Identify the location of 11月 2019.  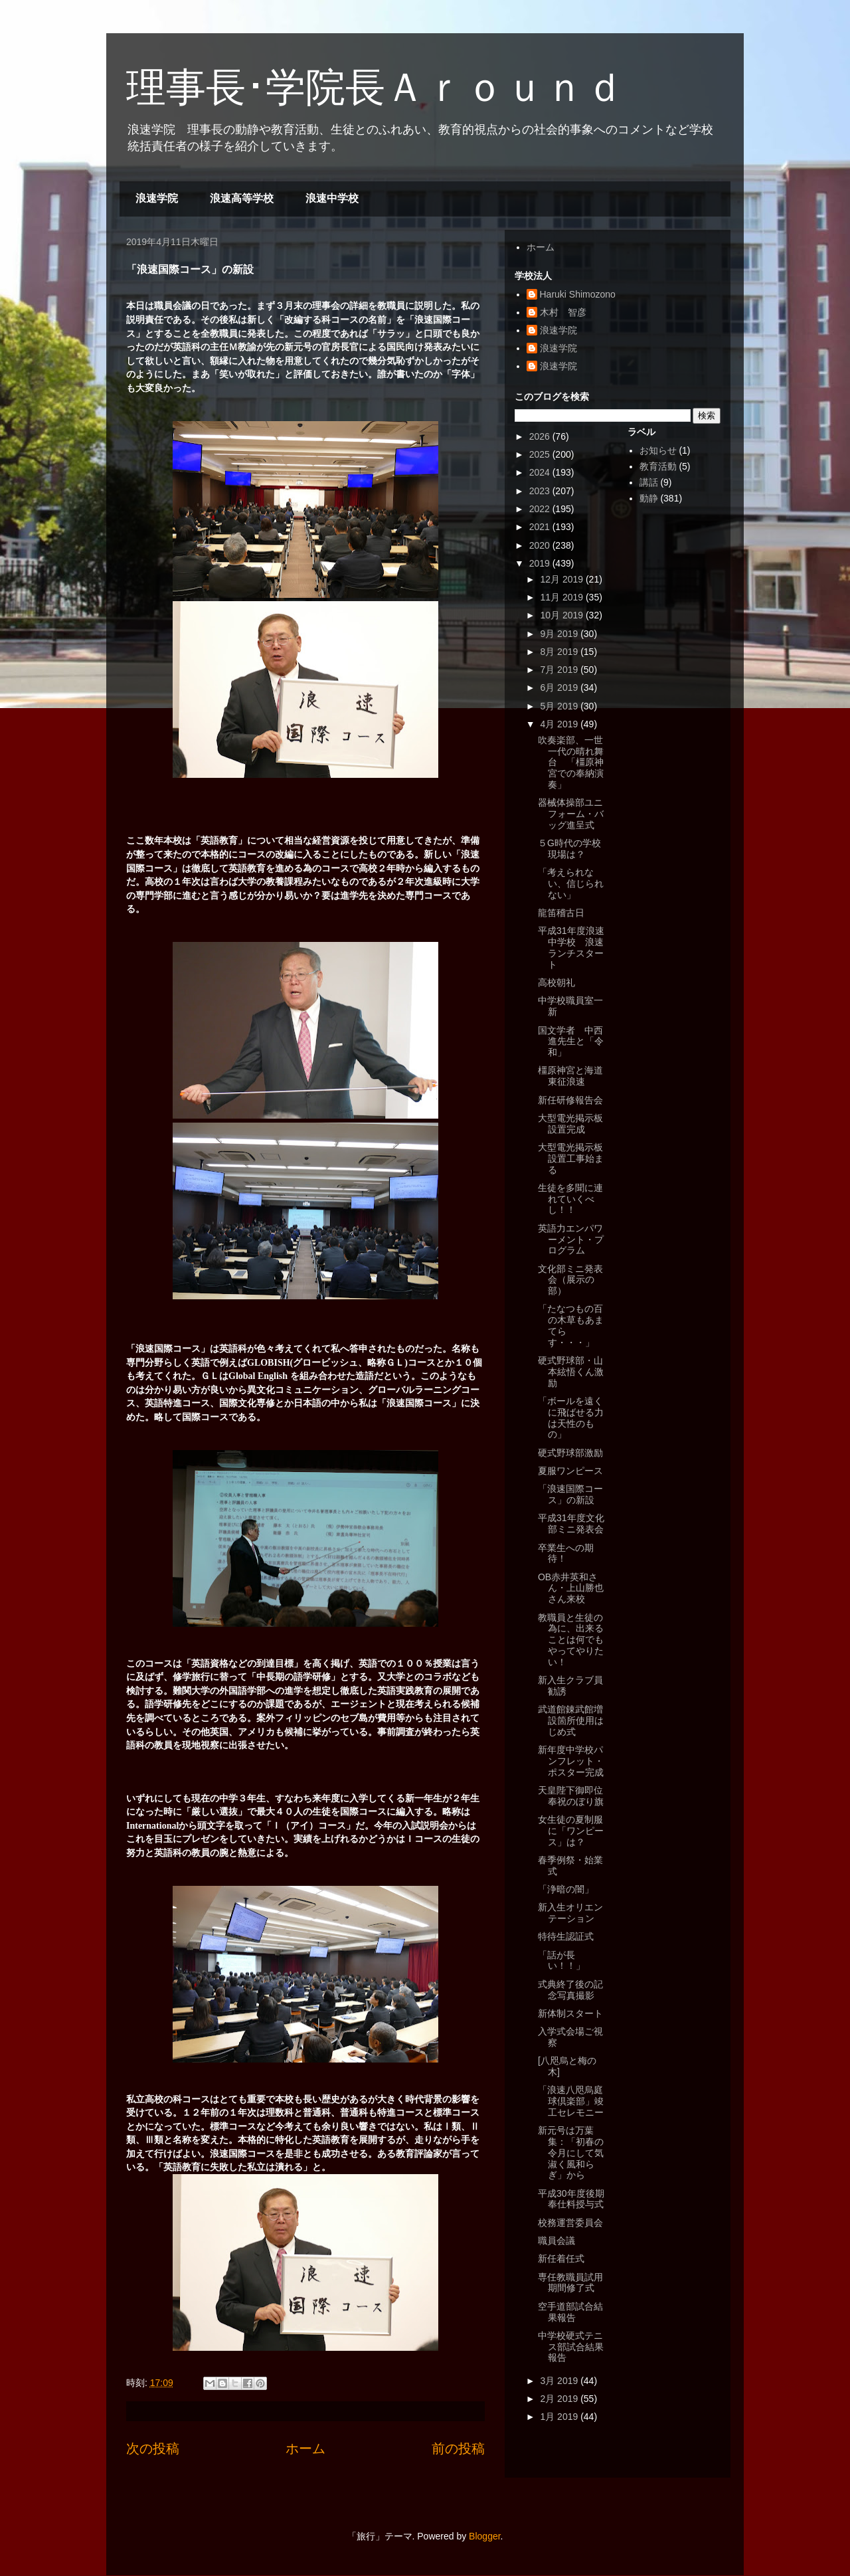
(563, 597).